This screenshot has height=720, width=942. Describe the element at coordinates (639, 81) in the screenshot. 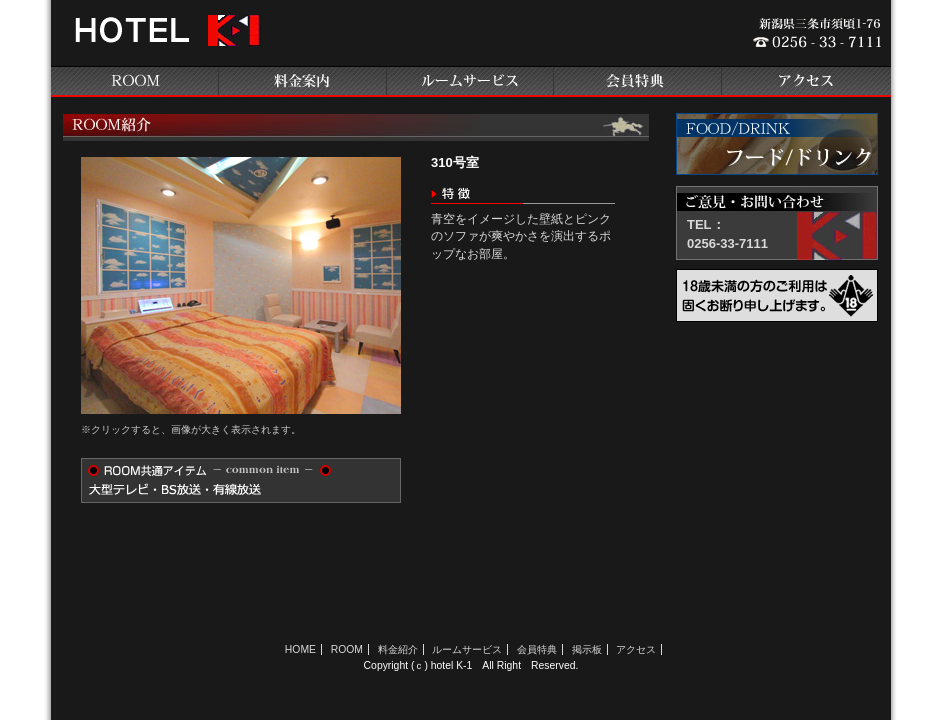

I see `会員特典` at that location.